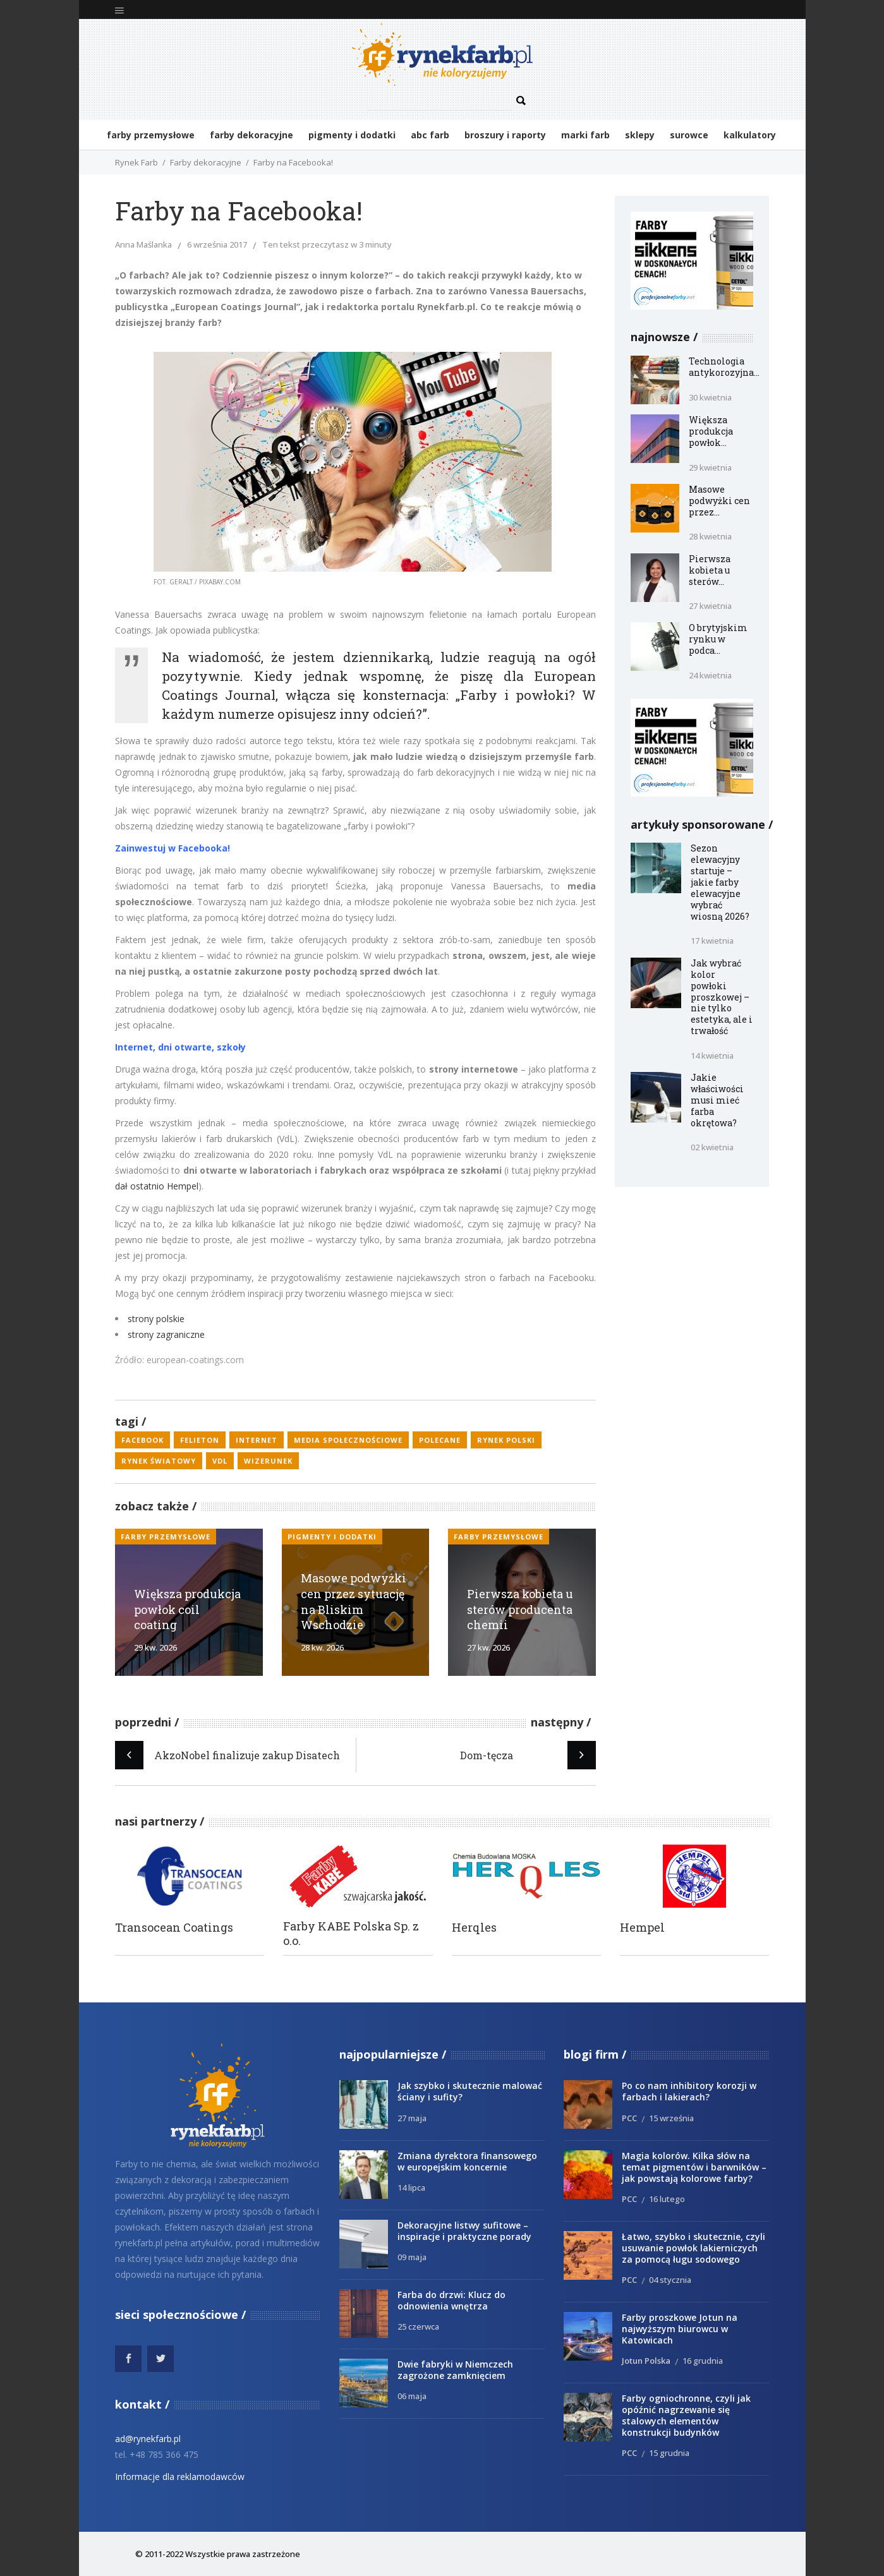  Describe the element at coordinates (722, 997) in the screenshot. I see `Jak wybrać kolor powłoki proszkowej – nie tylko estetyka, ale i trwałość` at that location.